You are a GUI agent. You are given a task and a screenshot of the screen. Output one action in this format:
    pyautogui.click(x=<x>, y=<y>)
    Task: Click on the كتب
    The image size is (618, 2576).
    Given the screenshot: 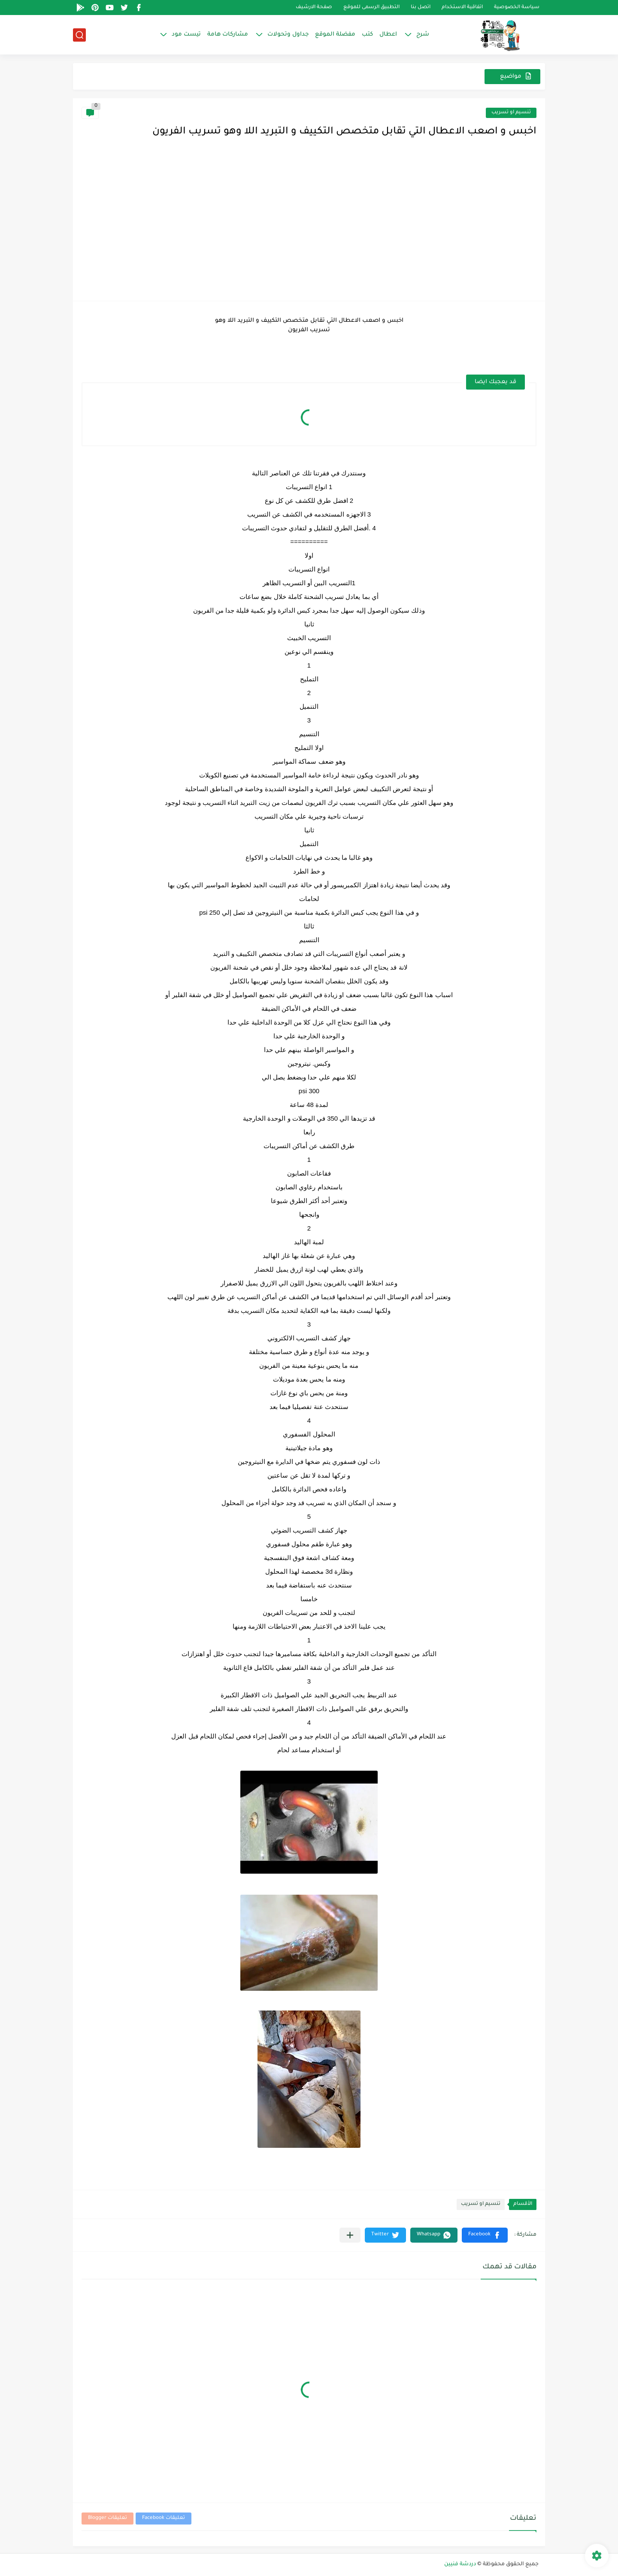 What is the action you would take?
    pyautogui.click(x=367, y=34)
    